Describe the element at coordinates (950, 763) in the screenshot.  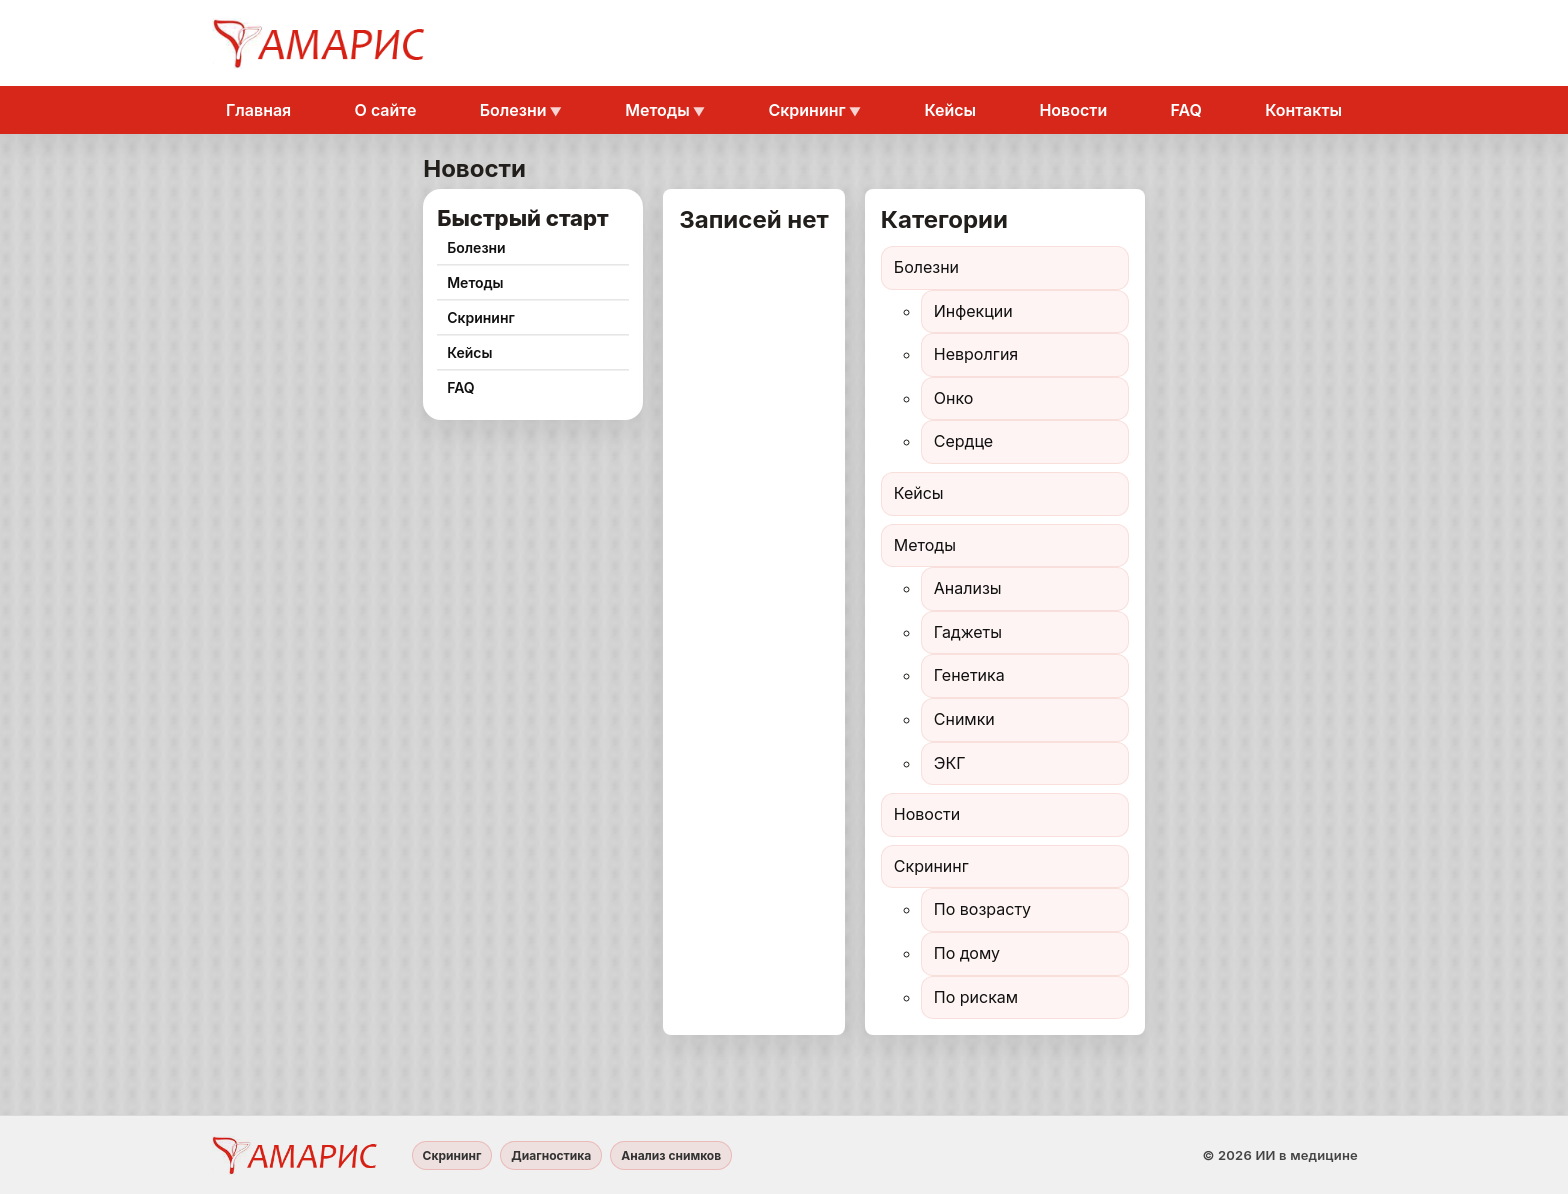
I see `ЭКГ` at that location.